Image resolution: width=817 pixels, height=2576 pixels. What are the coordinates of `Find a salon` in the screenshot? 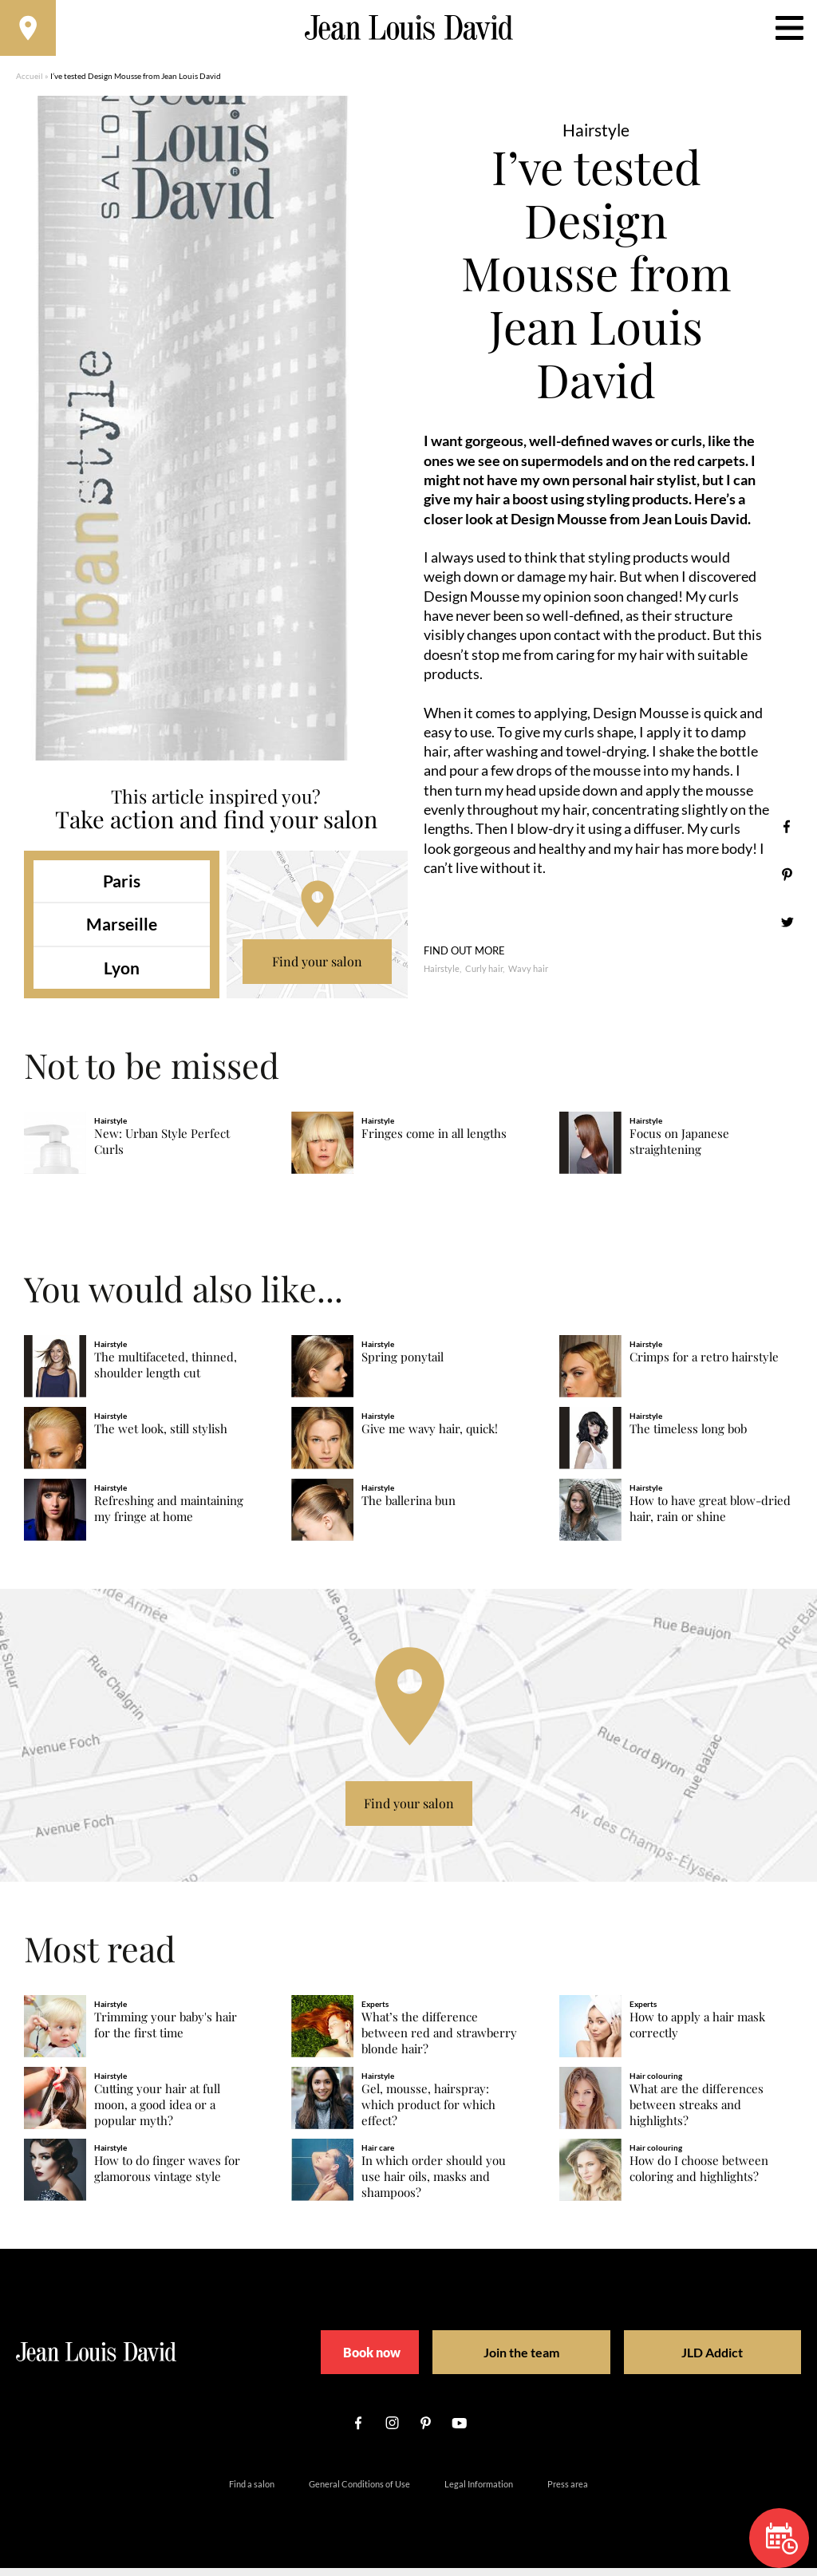 It's located at (251, 2492).